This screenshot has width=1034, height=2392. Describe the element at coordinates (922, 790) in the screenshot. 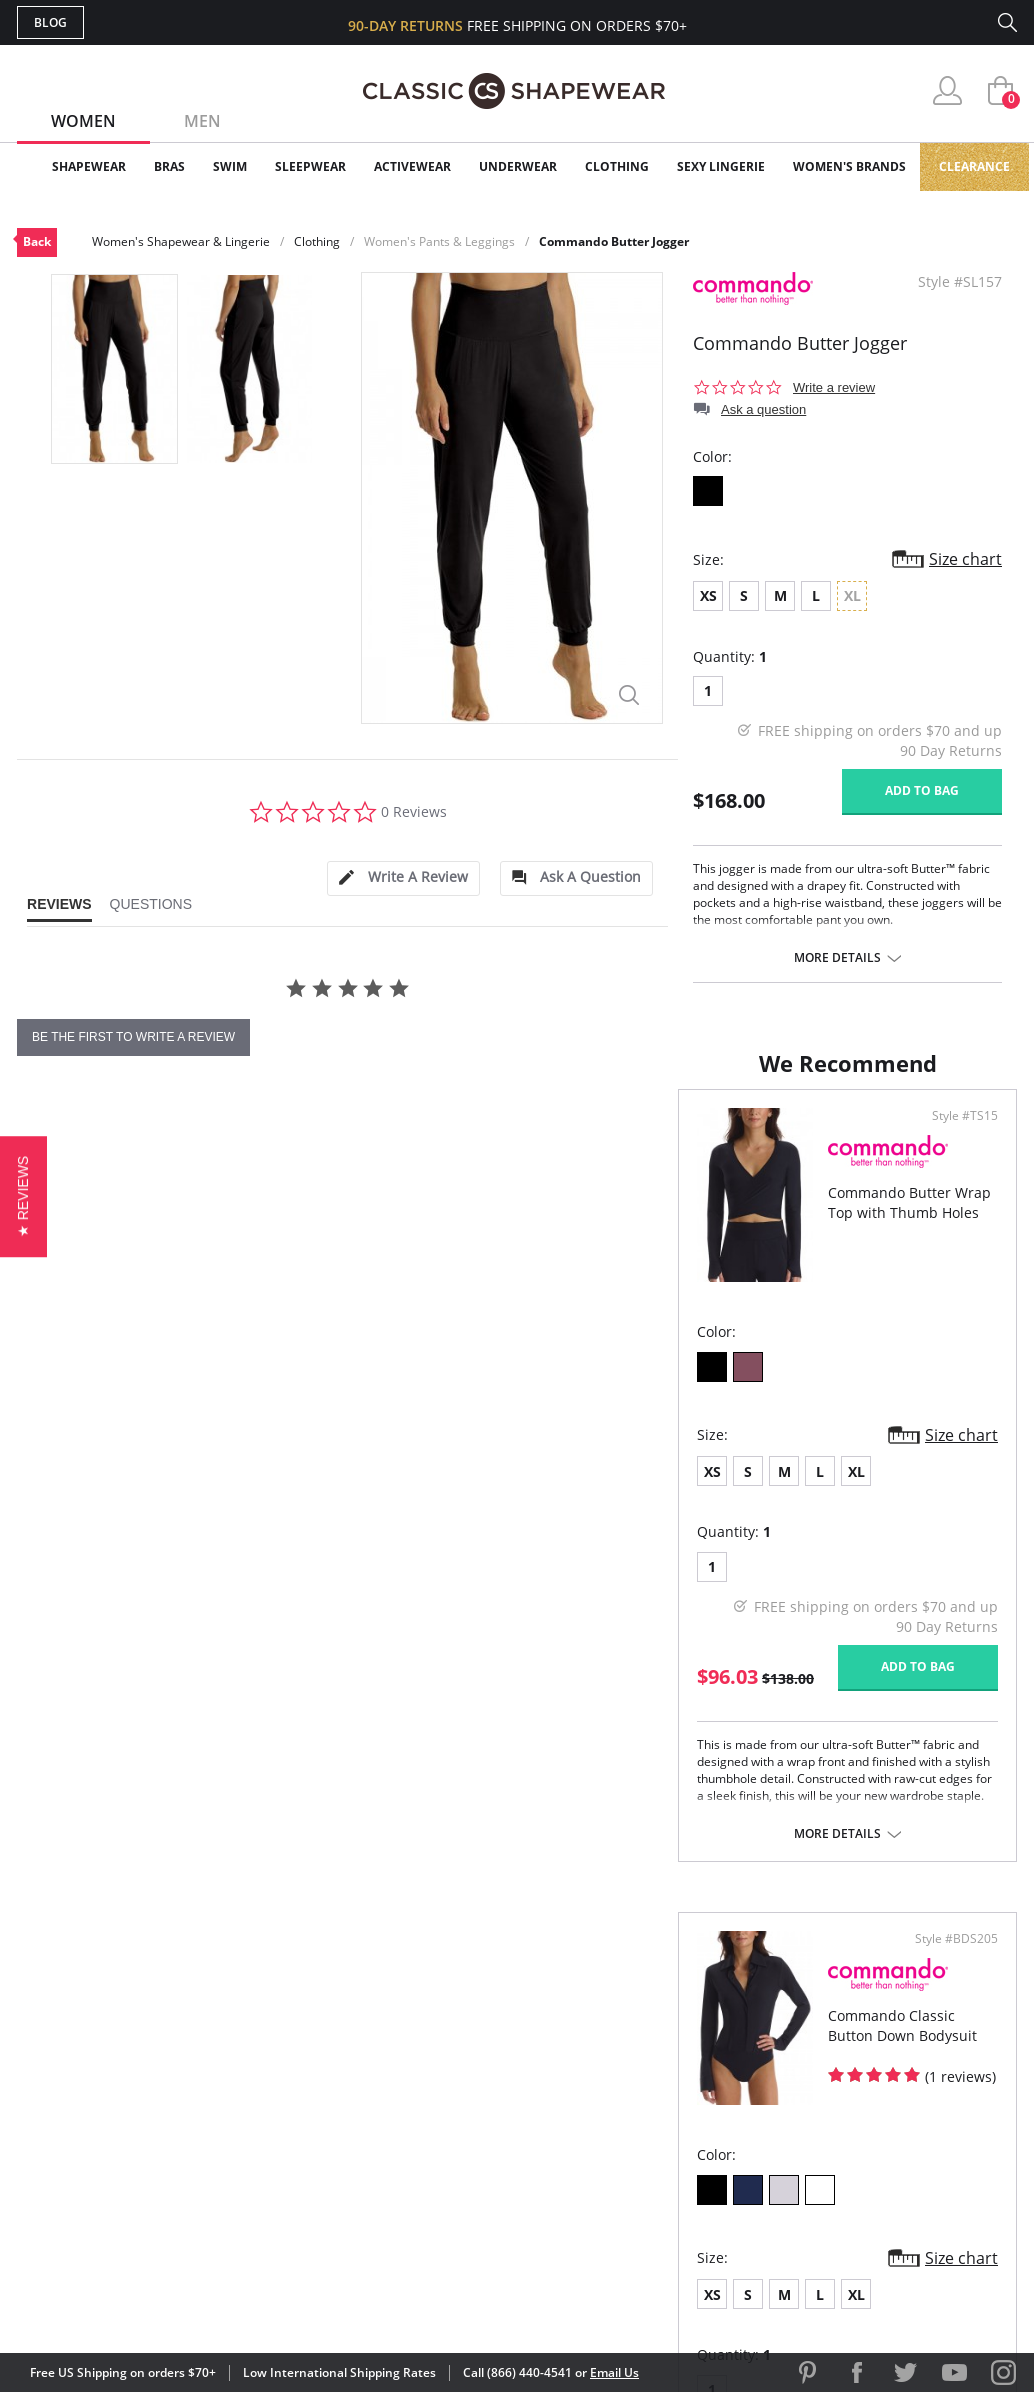

I see `Add to bag` at that location.